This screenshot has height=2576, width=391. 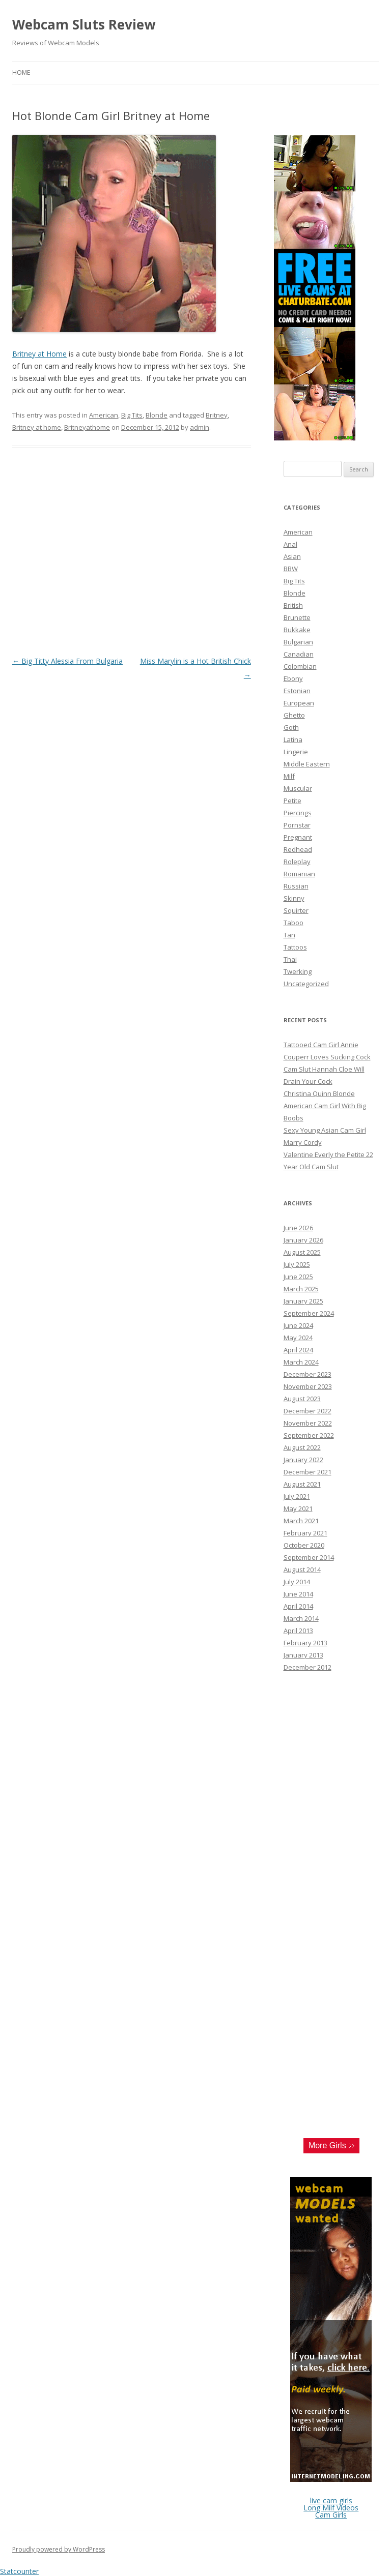 What do you see at coordinates (307, 1667) in the screenshot?
I see `December 2012` at bounding box center [307, 1667].